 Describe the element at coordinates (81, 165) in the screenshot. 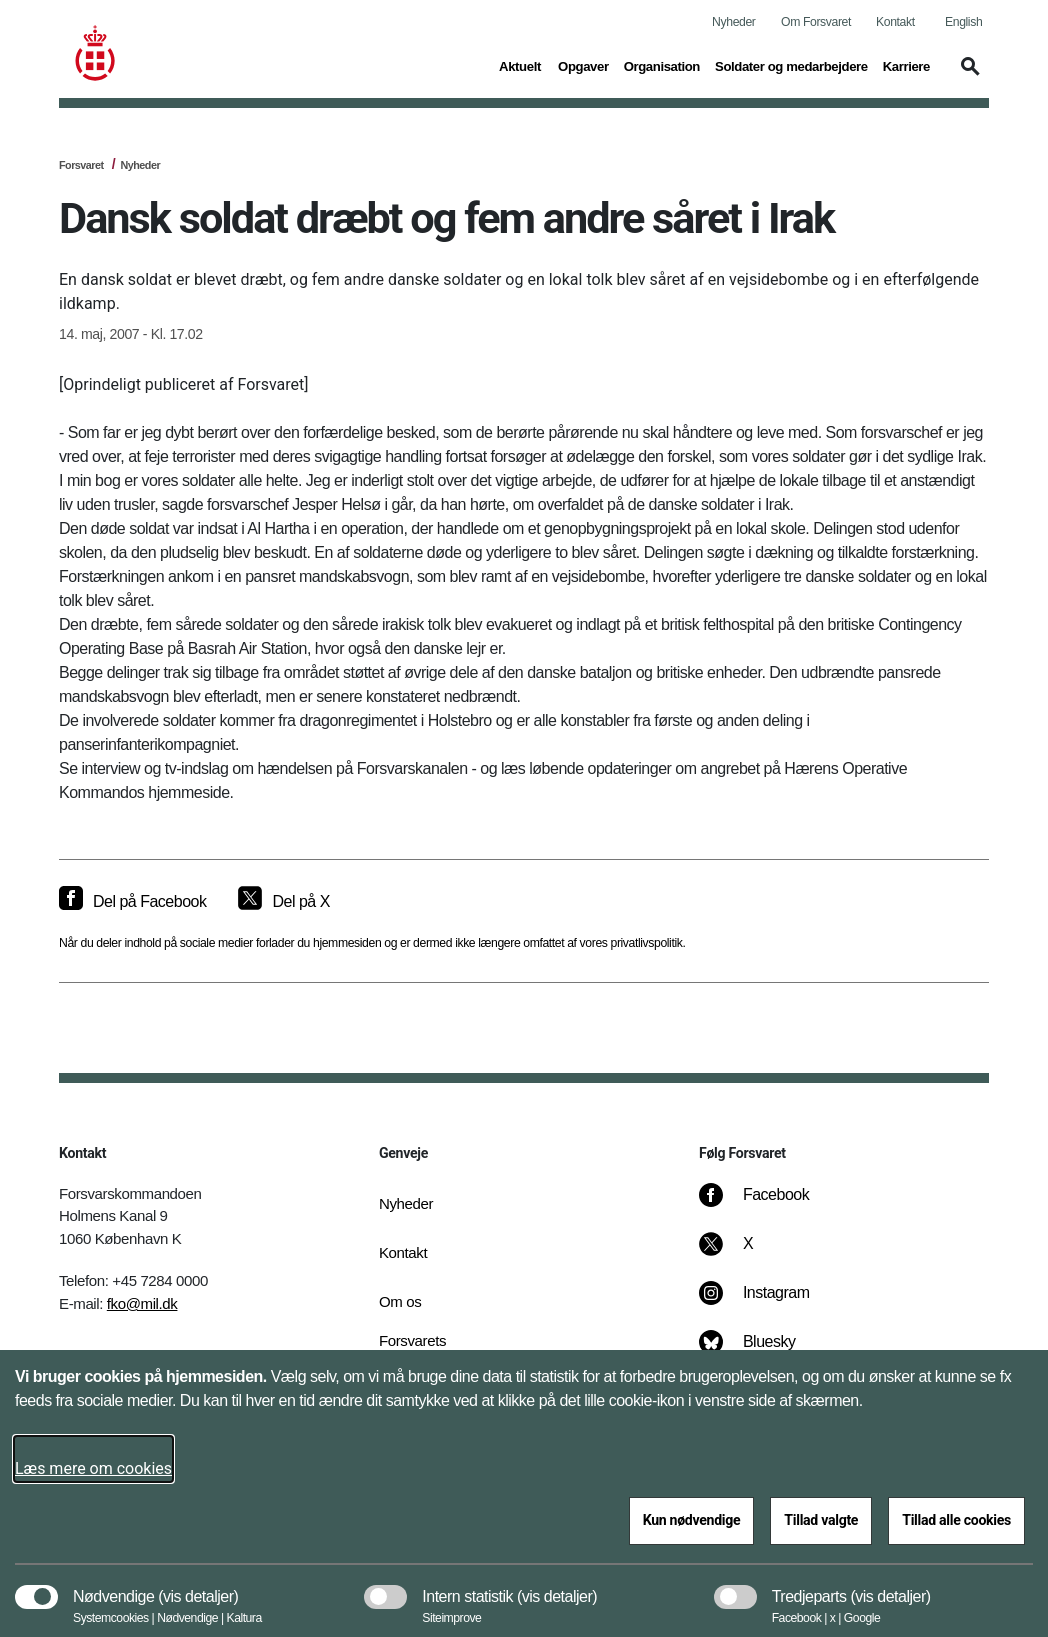

I see `Forsvaret` at that location.